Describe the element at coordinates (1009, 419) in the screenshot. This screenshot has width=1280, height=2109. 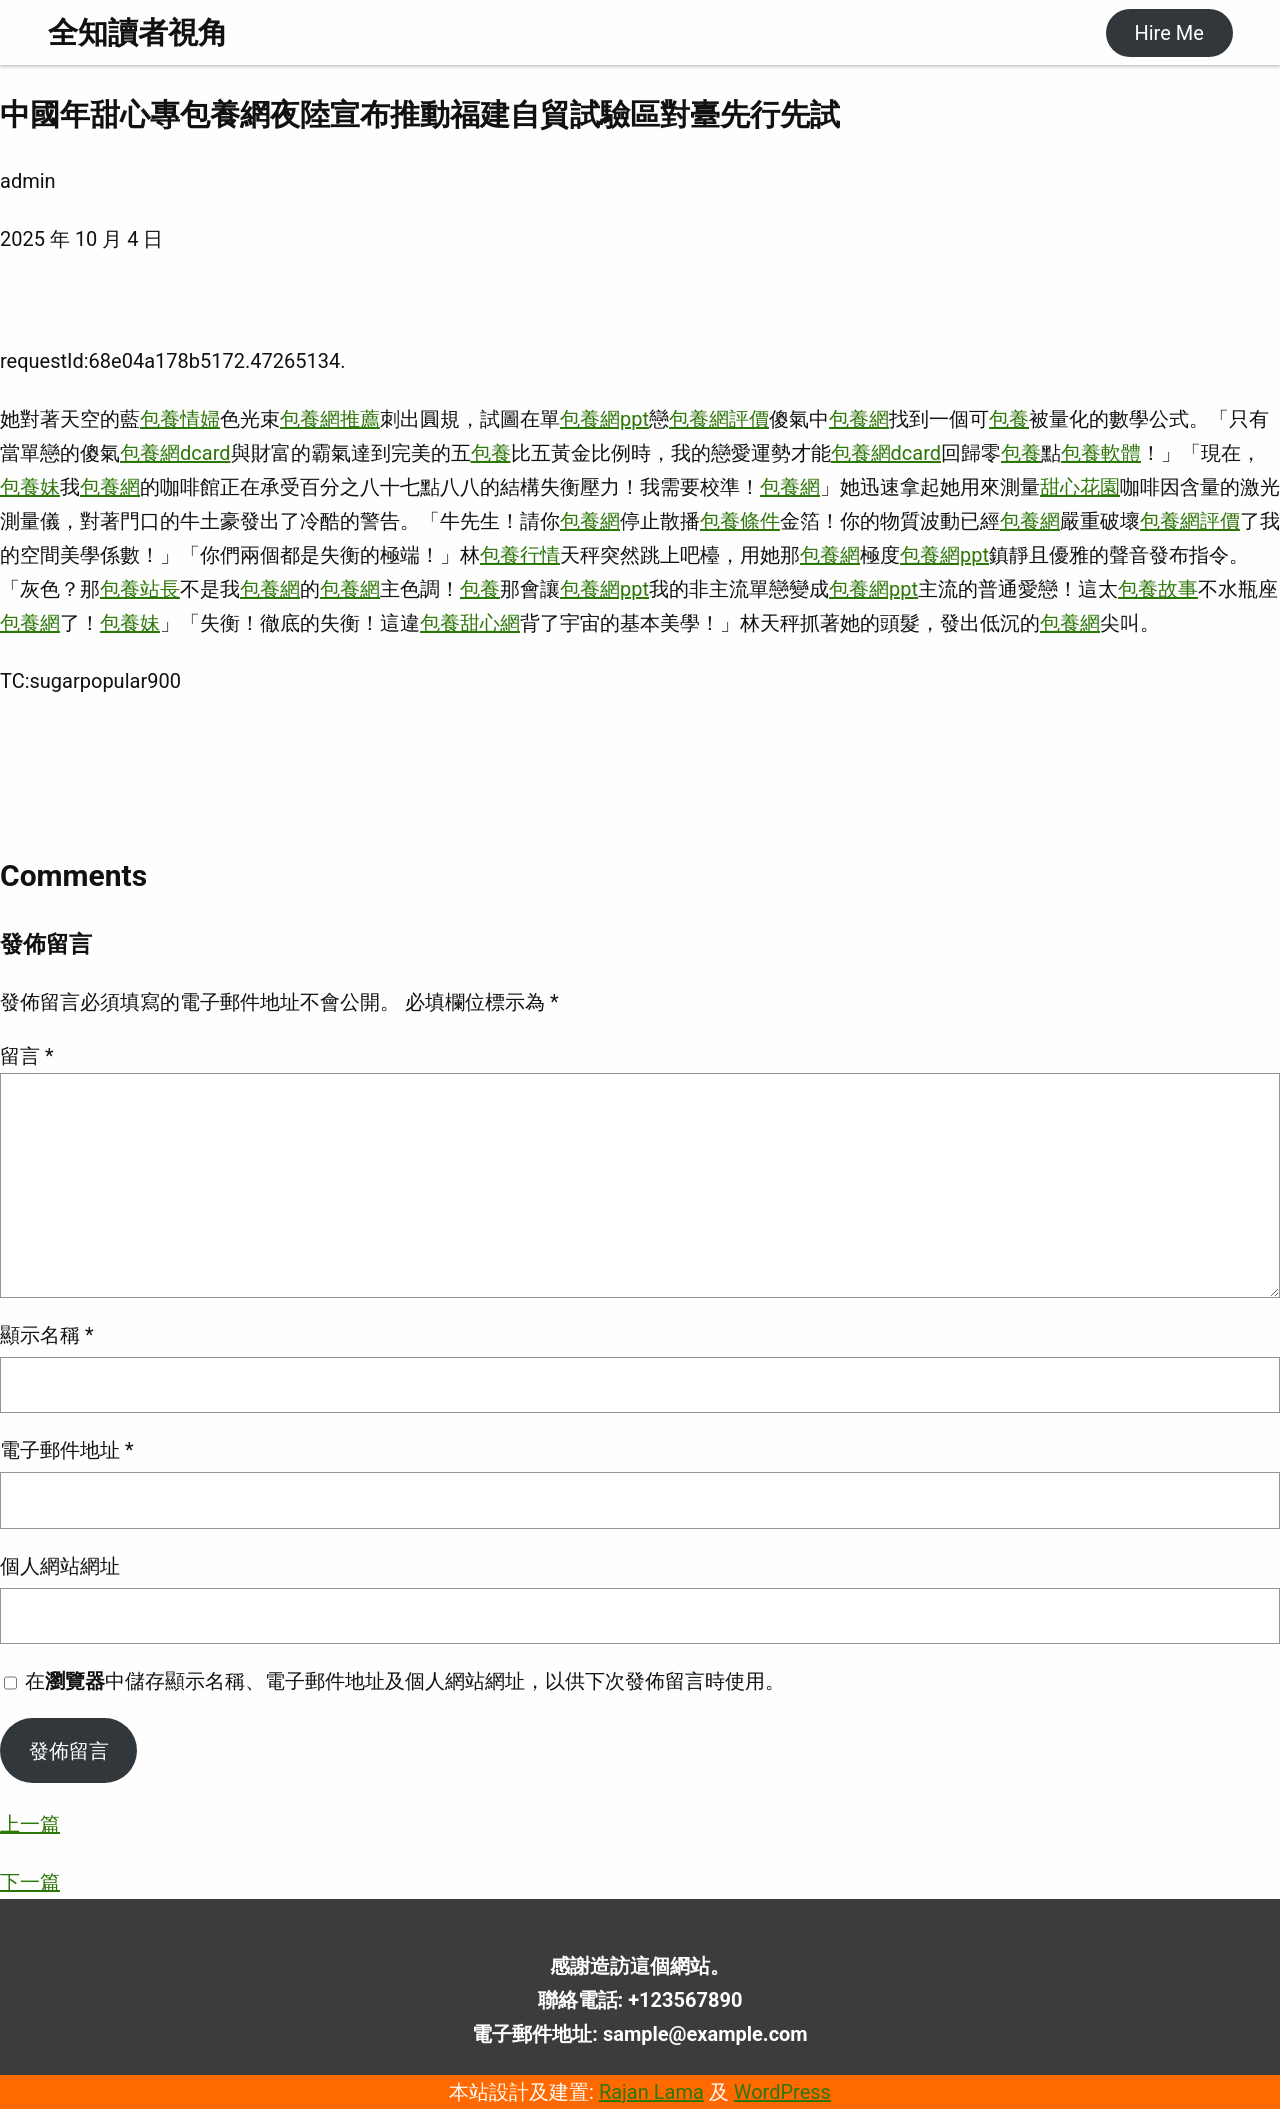
I see `包養` at that location.